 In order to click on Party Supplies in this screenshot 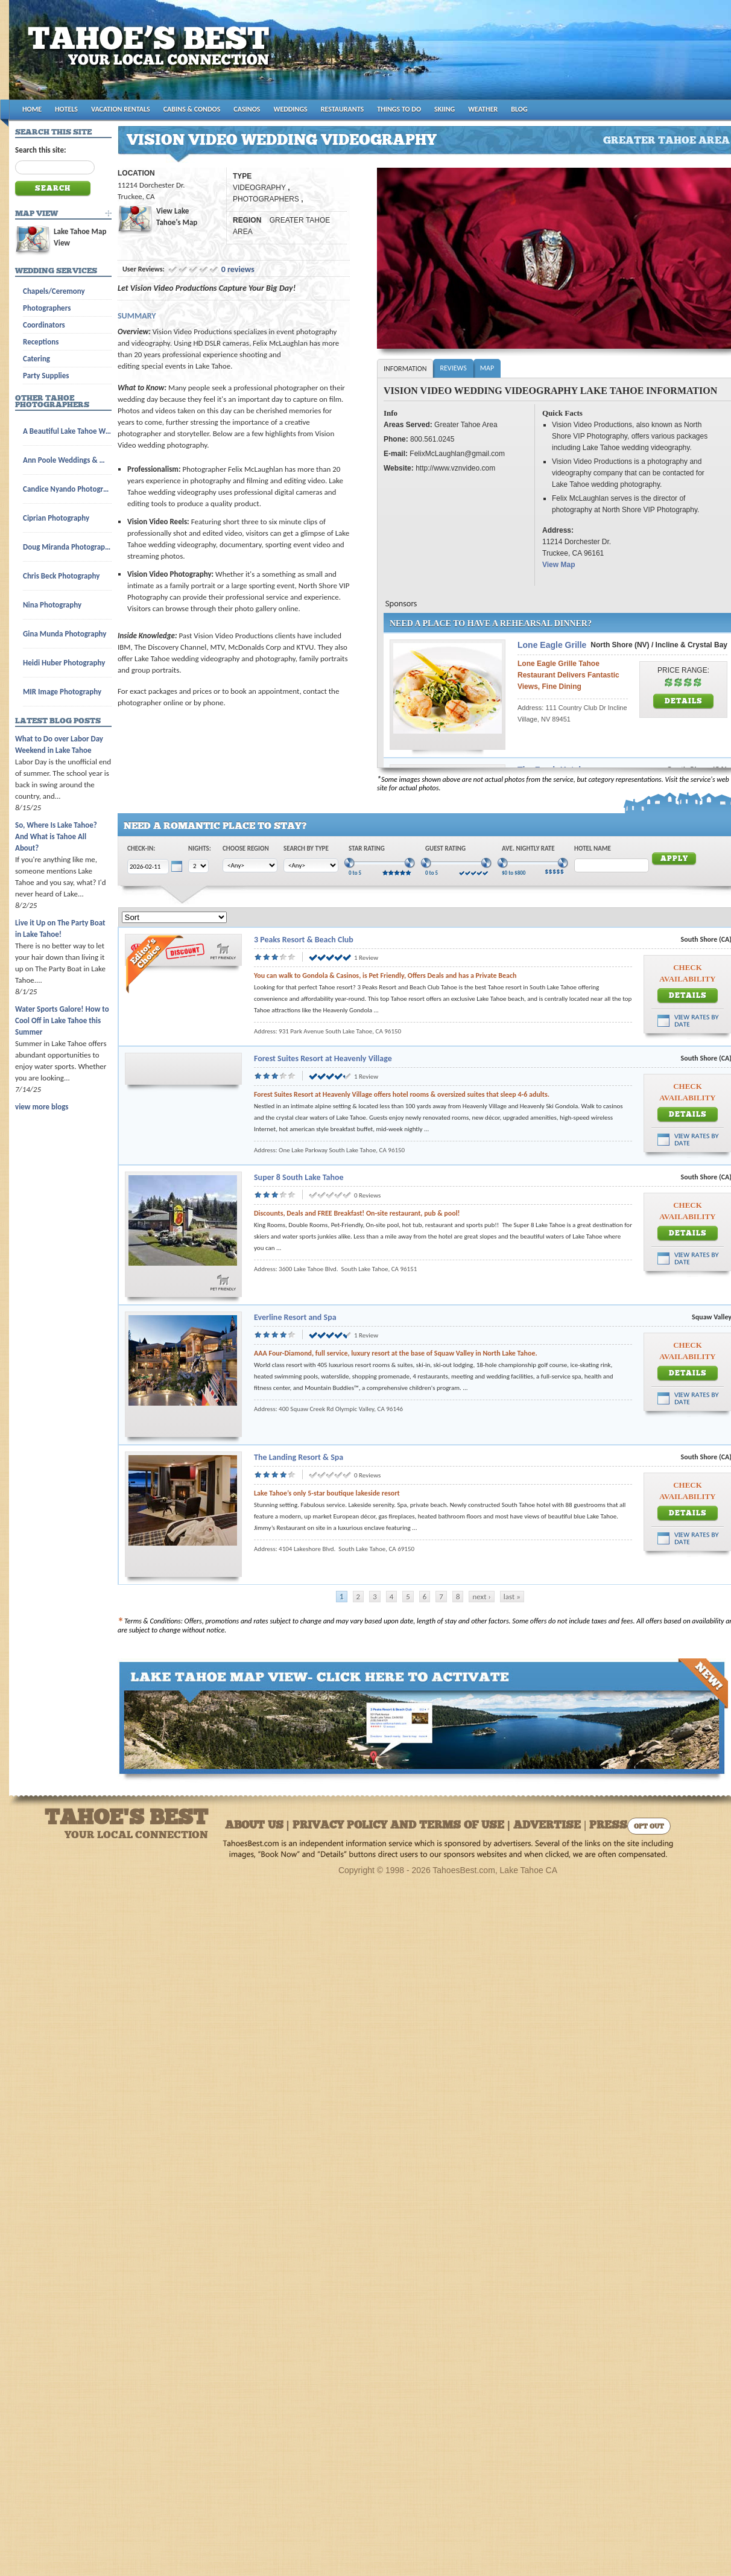, I will do `click(46, 375)`.